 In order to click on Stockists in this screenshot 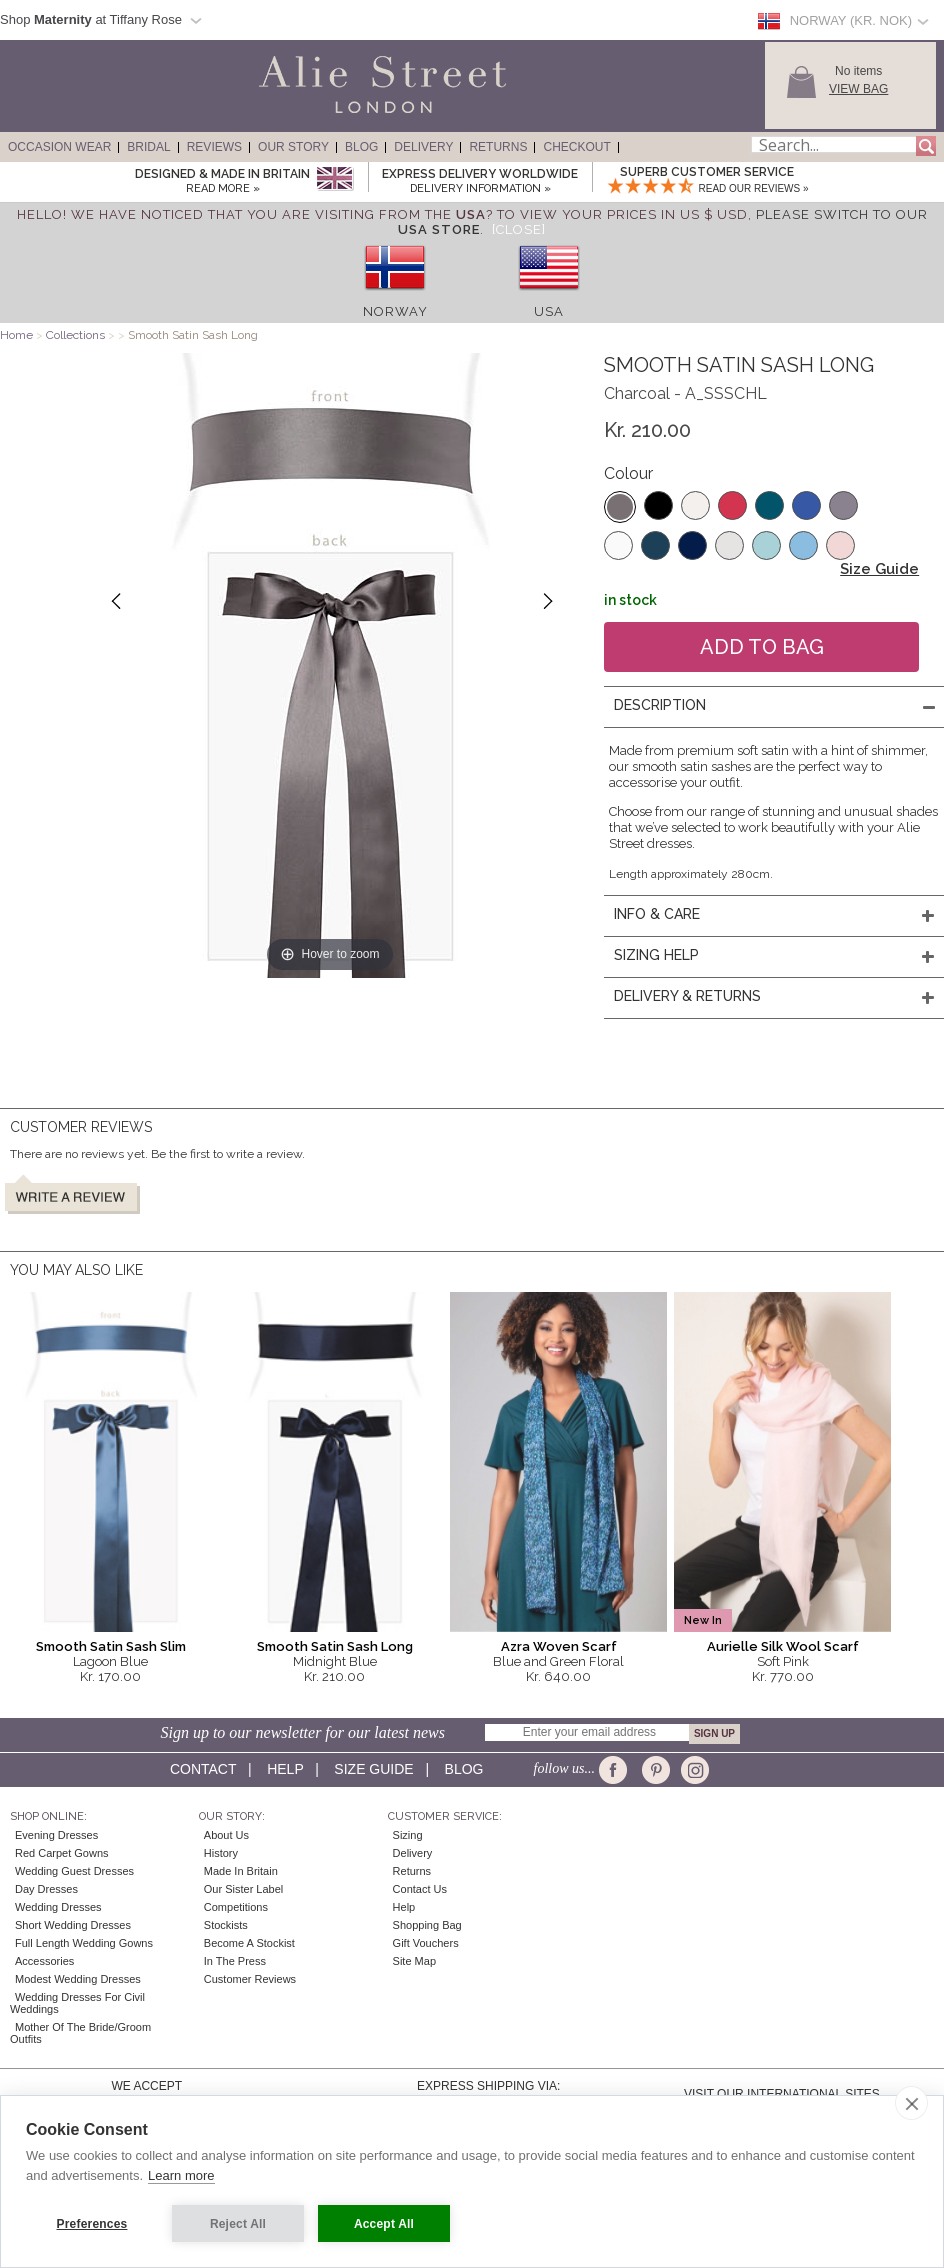, I will do `click(226, 1925)`.